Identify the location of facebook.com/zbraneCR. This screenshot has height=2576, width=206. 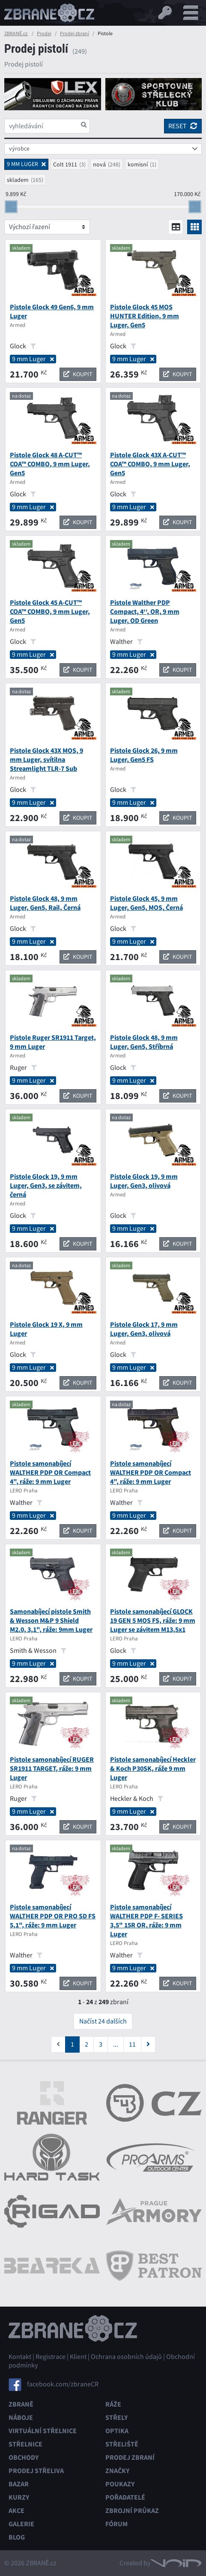
(63, 2384).